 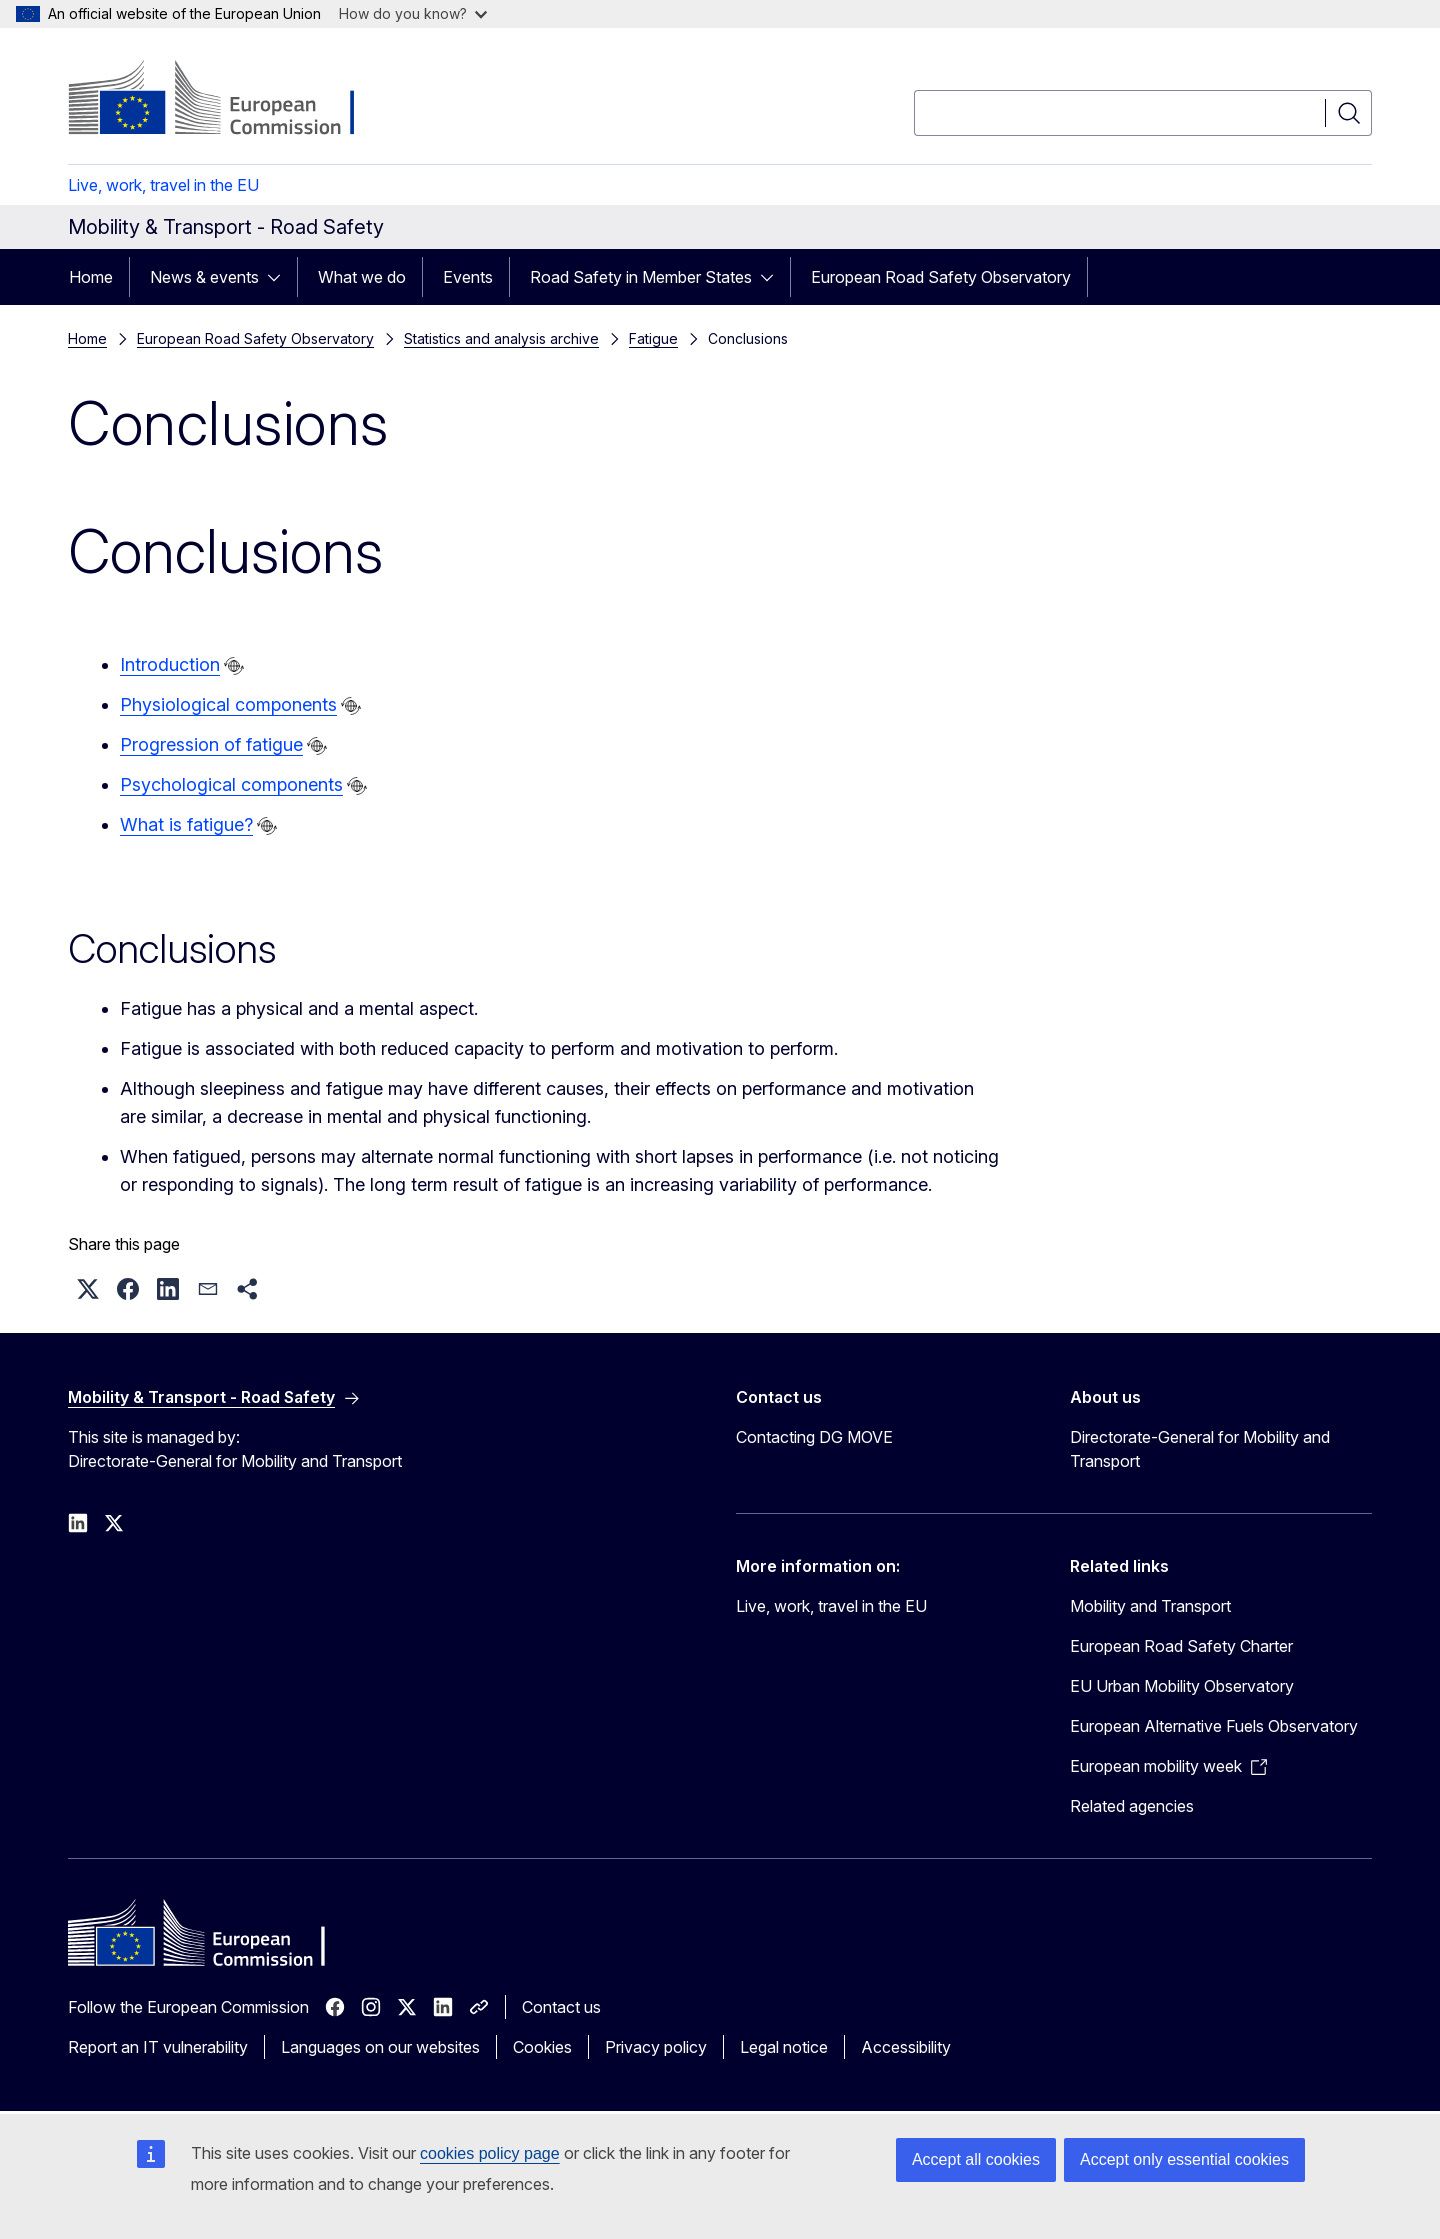 What do you see at coordinates (814, 1437) in the screenshot?
I see `Contacting DG MOVE` at bounding box center [814, 1437].